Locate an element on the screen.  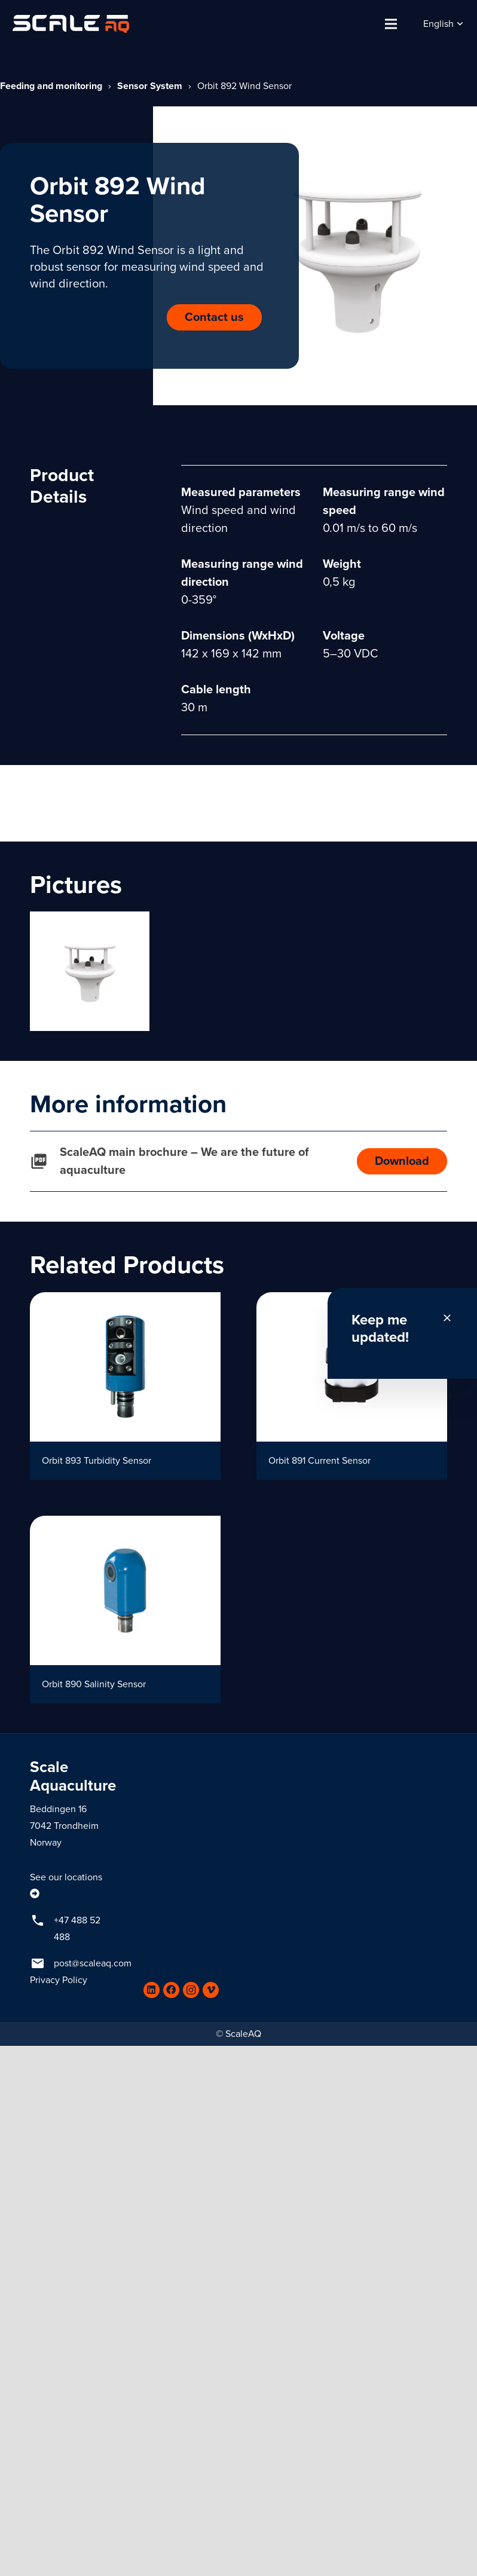
Feeding and monitoring is located at coordinates (51, 86).